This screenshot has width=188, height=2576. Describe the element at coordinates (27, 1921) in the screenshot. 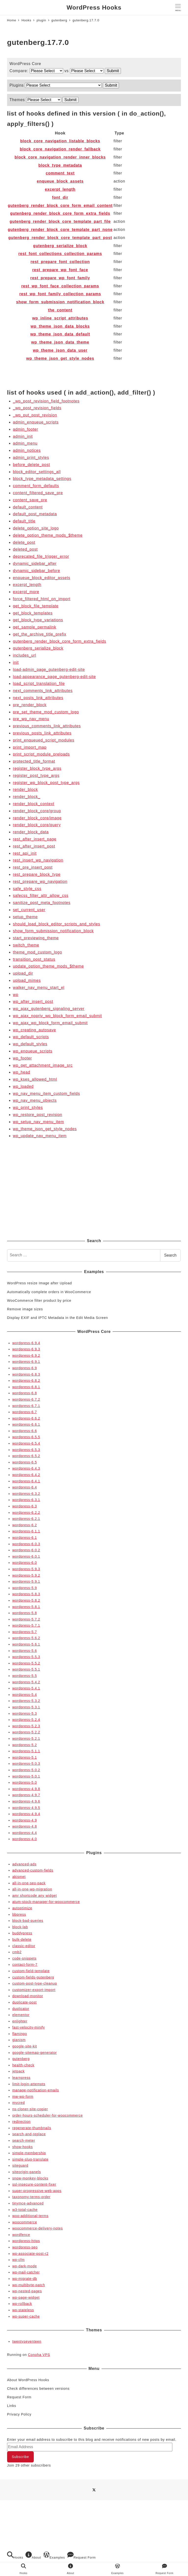

I see `block-bad-queries` at that location.